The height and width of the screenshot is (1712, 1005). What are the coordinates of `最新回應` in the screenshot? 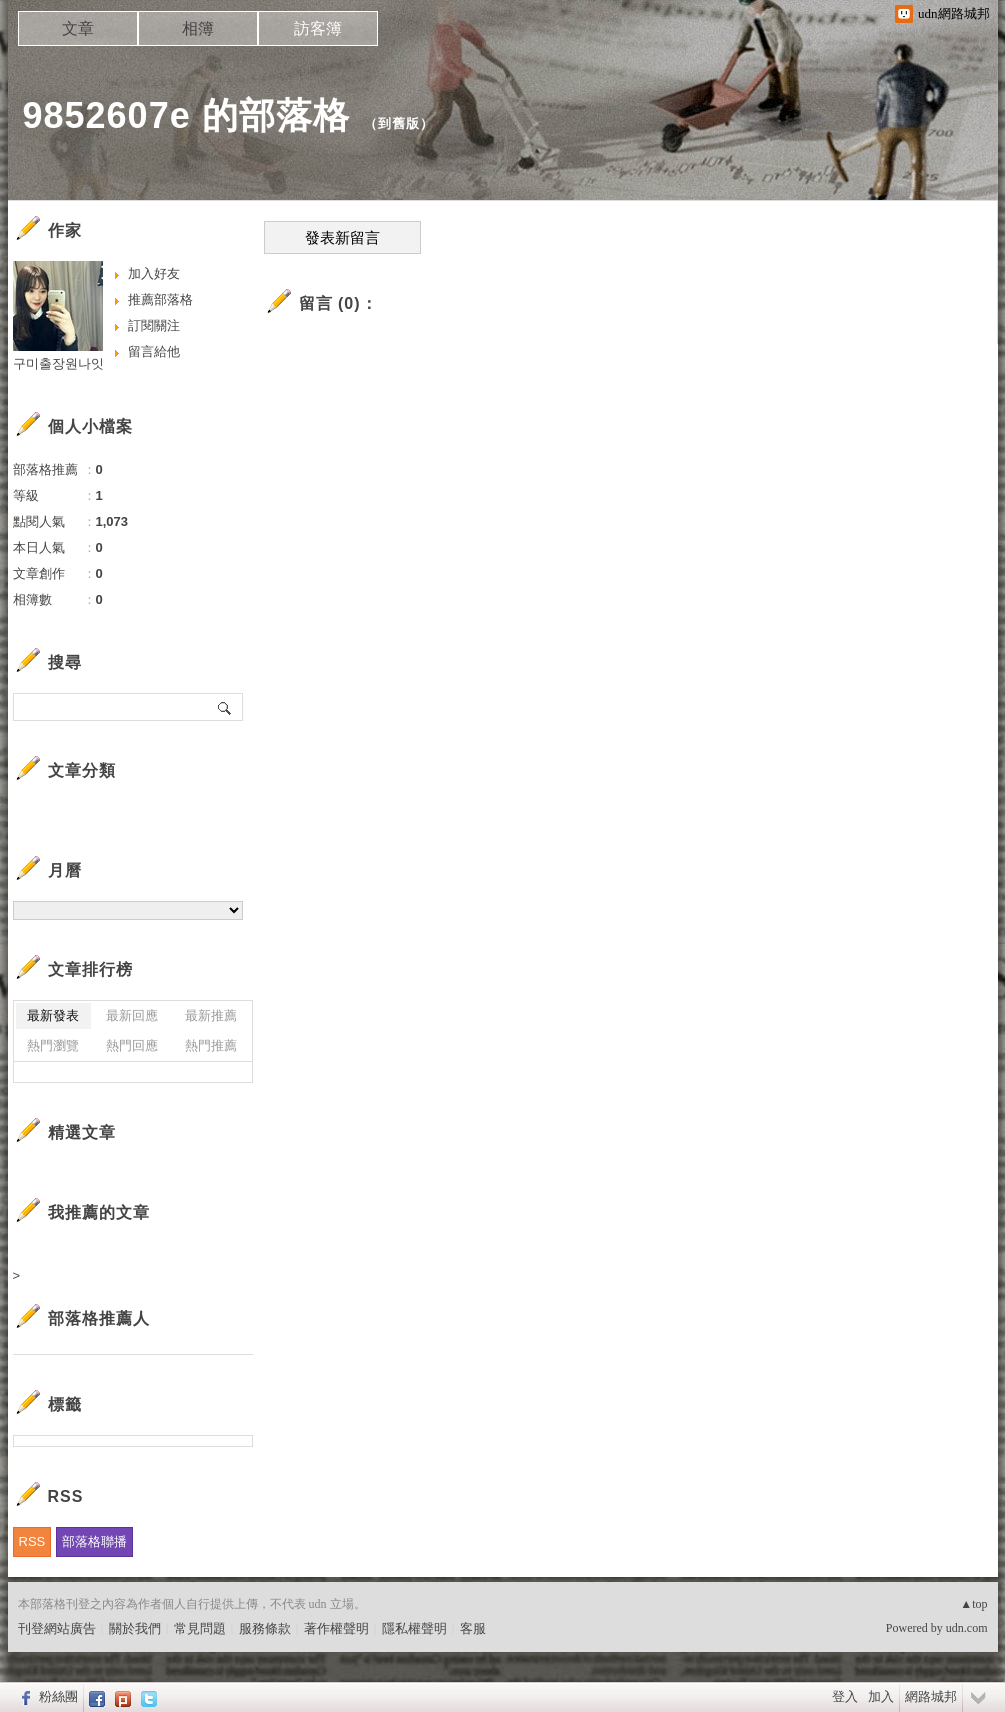 It's located at (132, 1015).